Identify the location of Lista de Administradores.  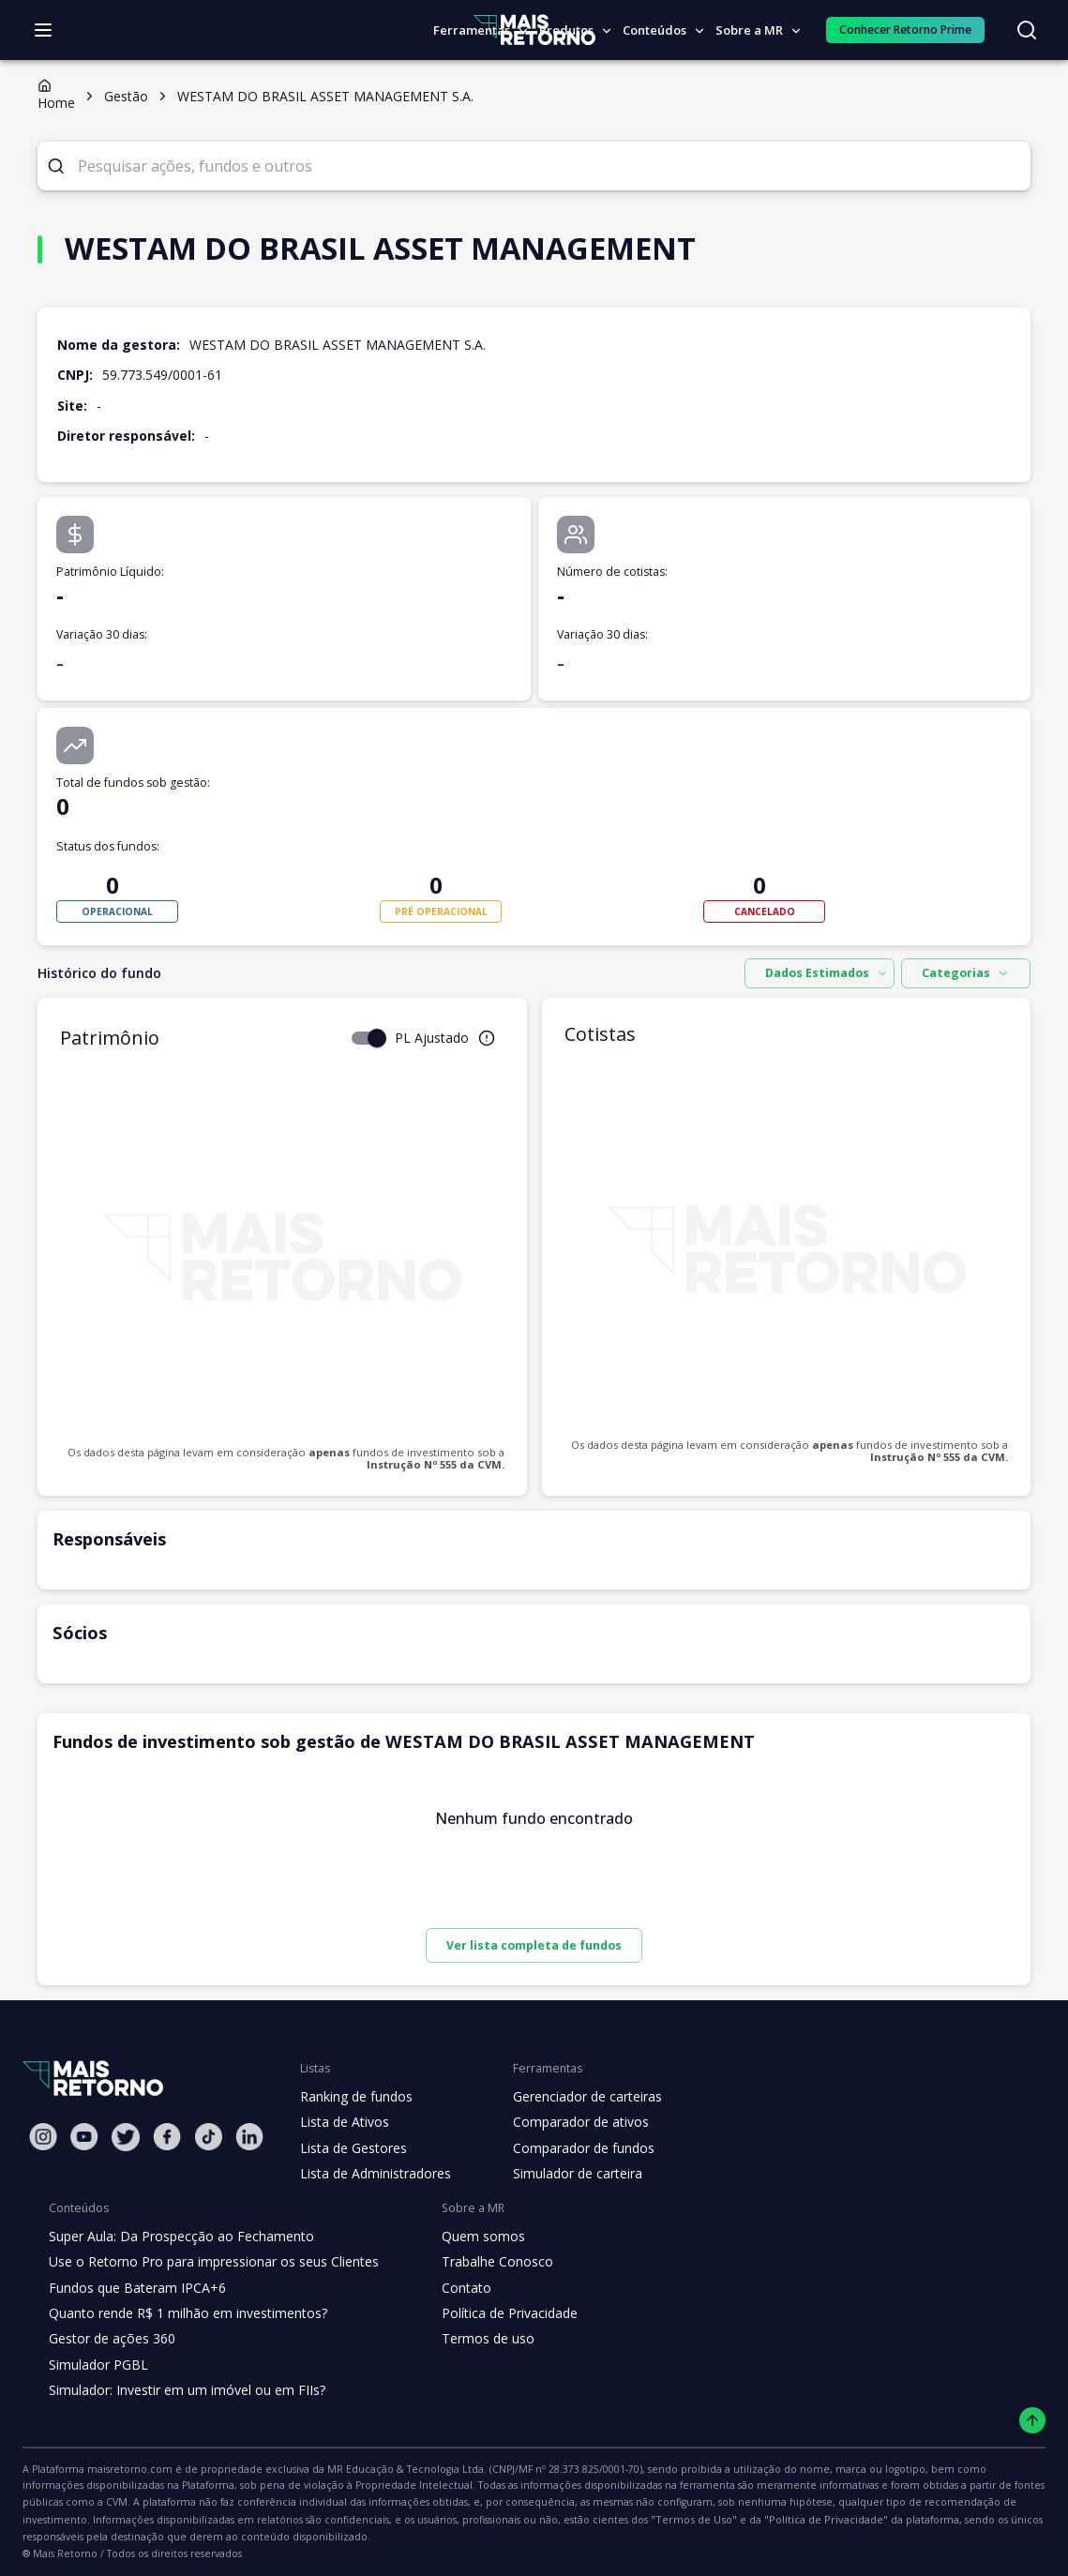
(372, 2173).